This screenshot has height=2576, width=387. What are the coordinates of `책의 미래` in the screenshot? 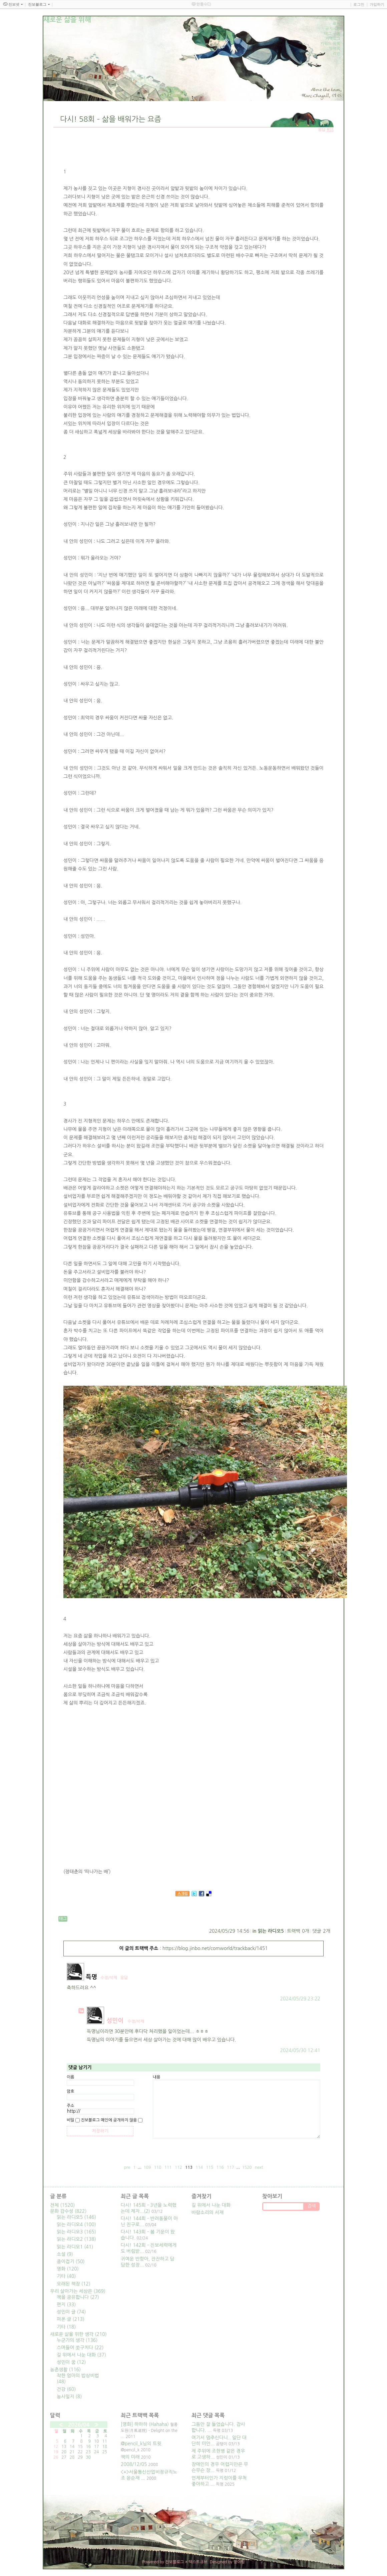 It's located at (130, 2457).